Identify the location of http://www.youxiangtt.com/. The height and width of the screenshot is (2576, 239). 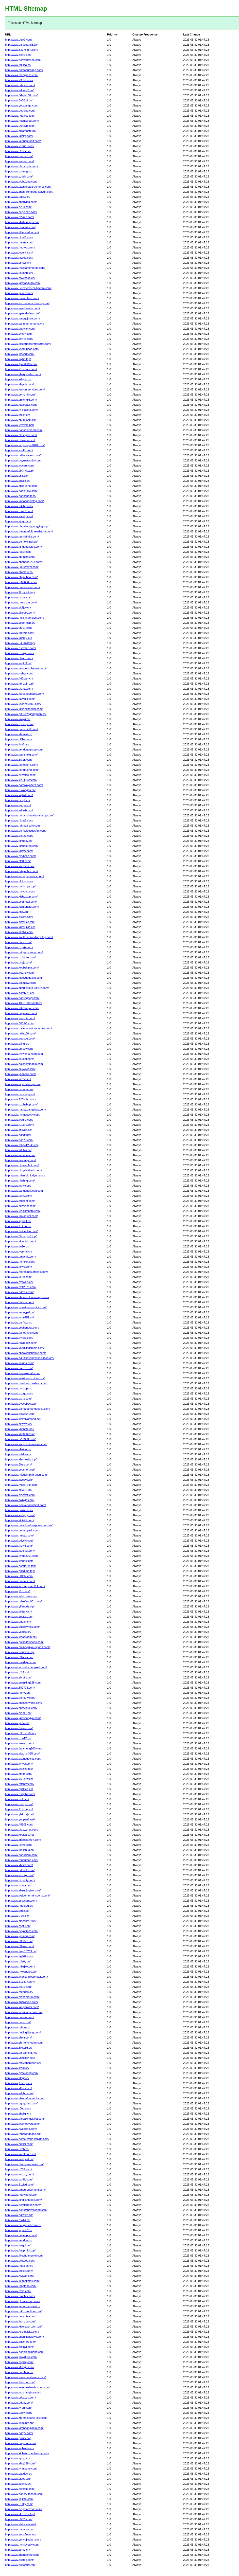
(21, 105).